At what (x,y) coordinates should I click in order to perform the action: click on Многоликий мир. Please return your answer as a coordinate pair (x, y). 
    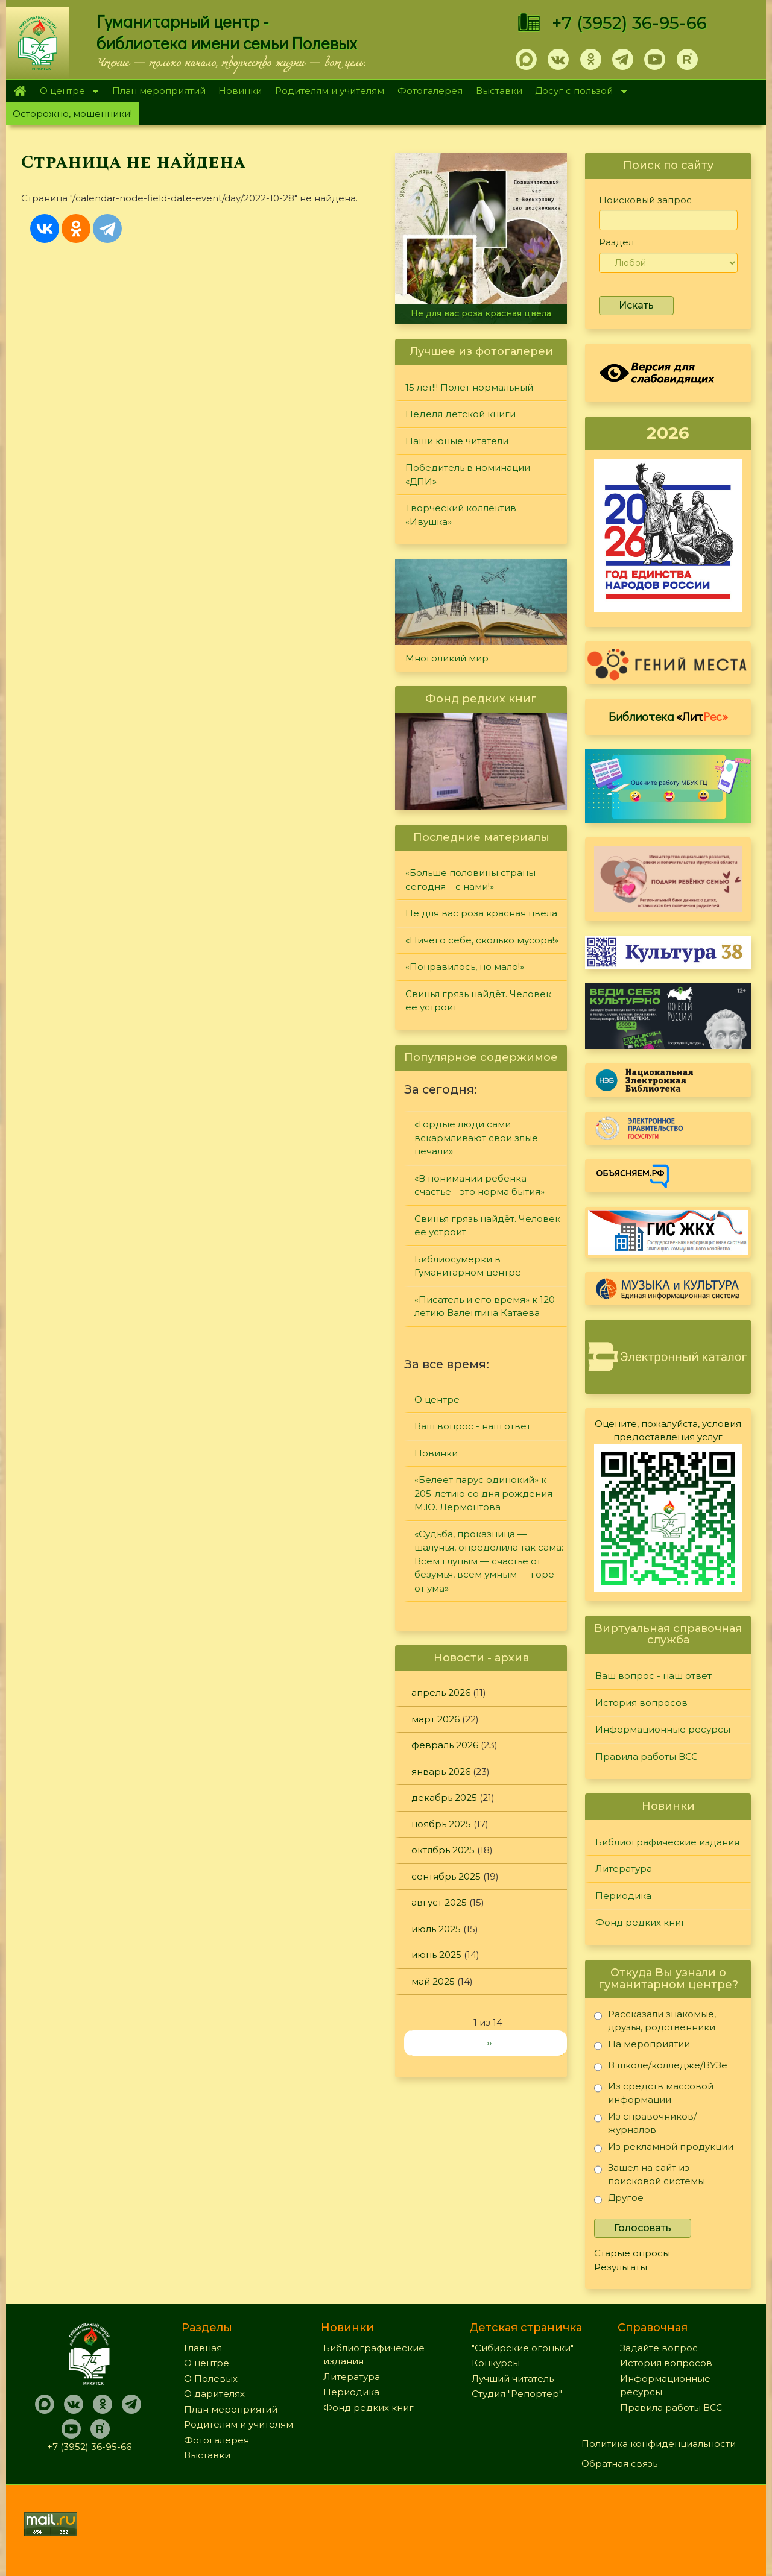
    Looking at the image, I should click on (447, 658).